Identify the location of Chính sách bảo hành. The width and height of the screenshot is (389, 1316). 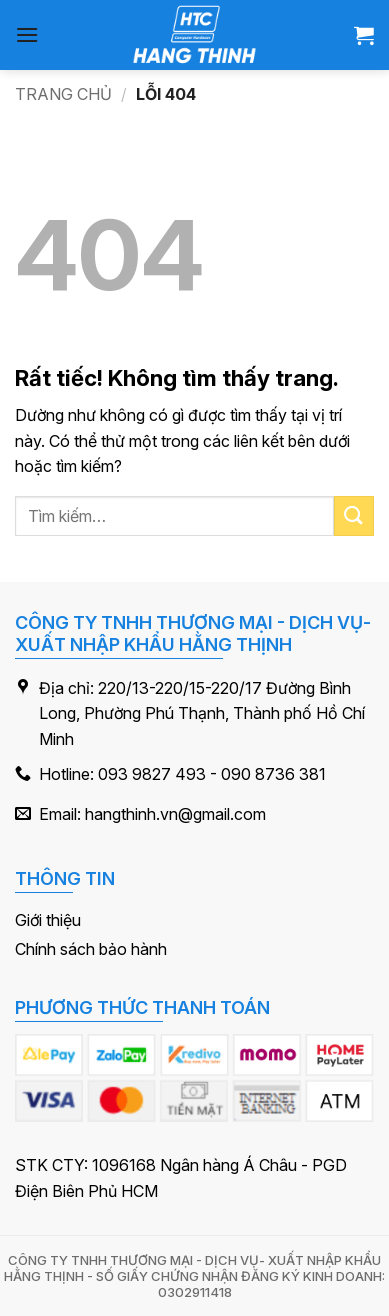
(91, 949).